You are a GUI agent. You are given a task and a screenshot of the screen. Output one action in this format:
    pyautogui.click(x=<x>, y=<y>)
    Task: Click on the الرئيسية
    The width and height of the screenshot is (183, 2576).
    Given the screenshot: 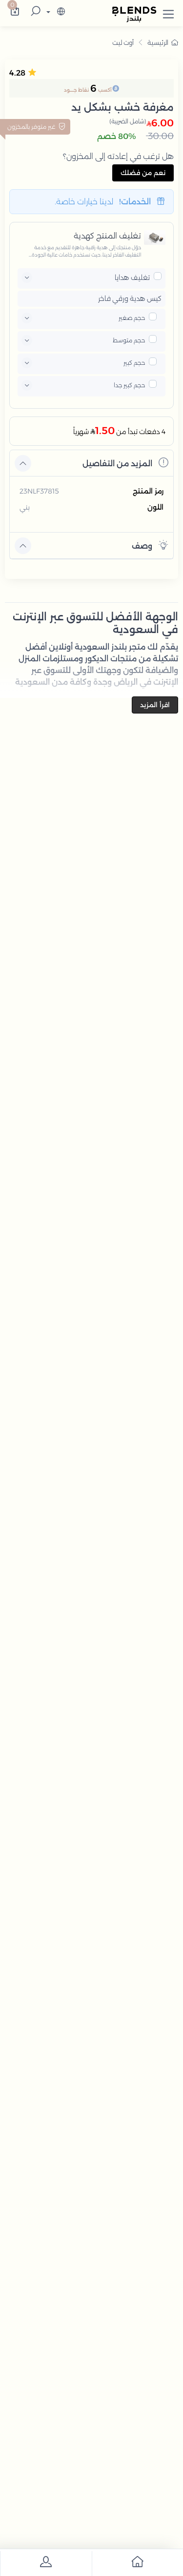 What is the action you would take?
    pyautogui.click(x=162, y=42)
    